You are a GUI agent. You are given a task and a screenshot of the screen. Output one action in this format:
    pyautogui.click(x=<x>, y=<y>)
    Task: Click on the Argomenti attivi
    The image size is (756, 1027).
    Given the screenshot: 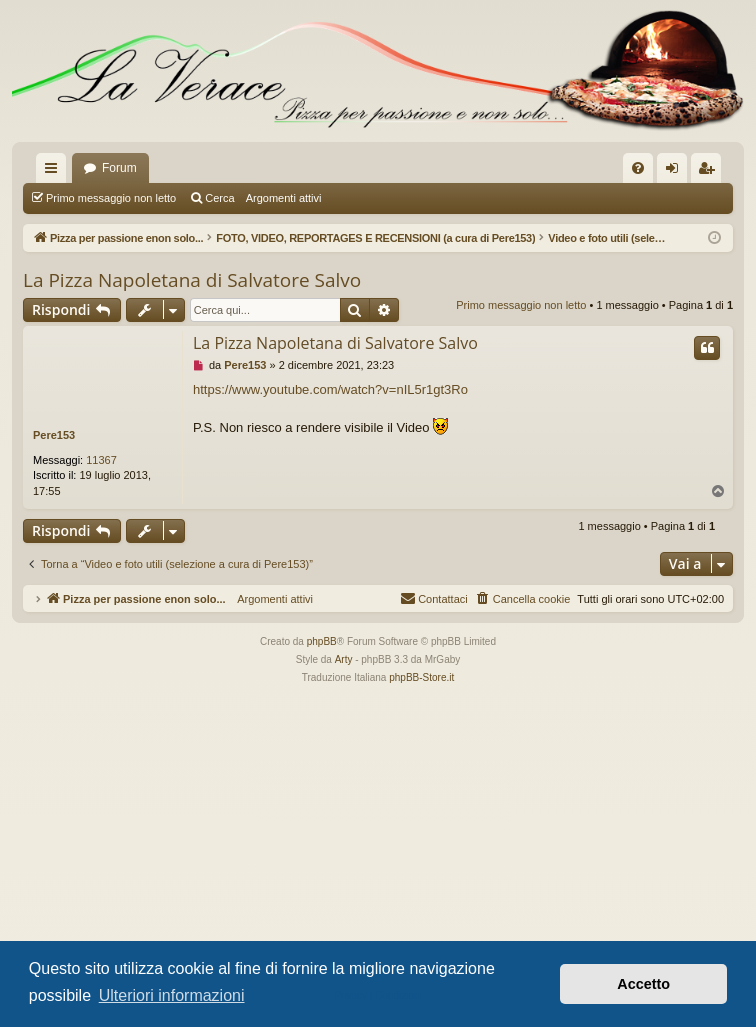 What is the action you would take?
    pyautogui.click(x=284, y=198)
    